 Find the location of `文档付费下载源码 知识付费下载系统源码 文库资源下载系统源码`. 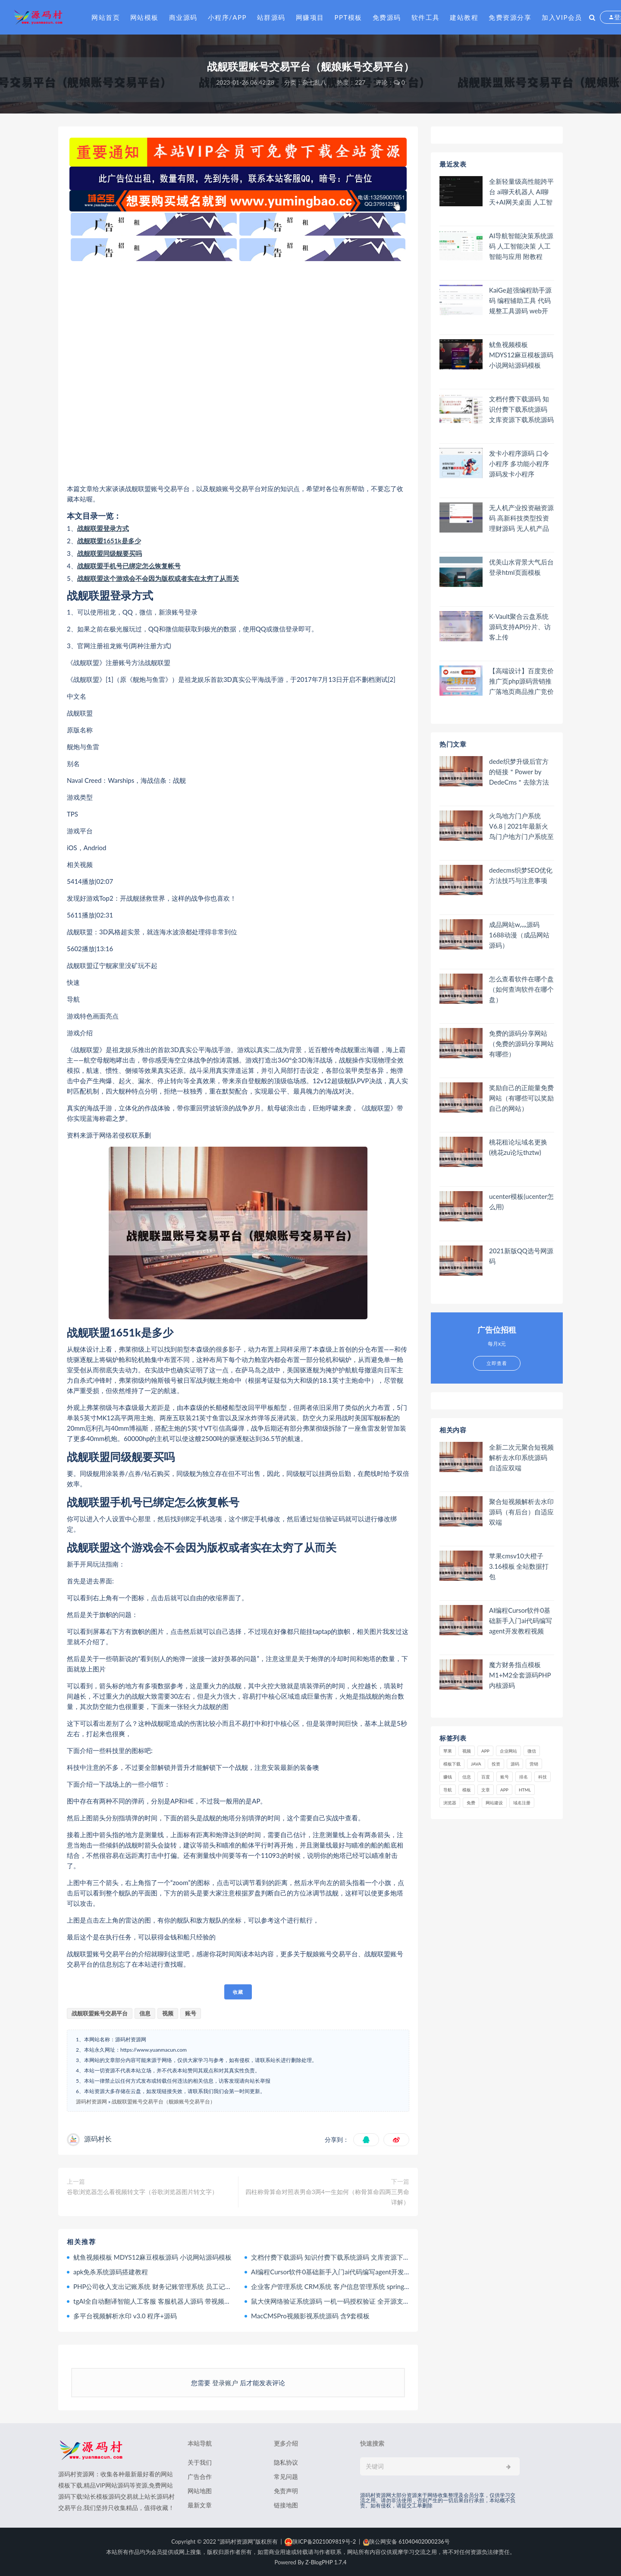

文档付费下载源码 知识付费下载系统源码 文库资源下载系统源码 is located at coordinates (343, 2257).